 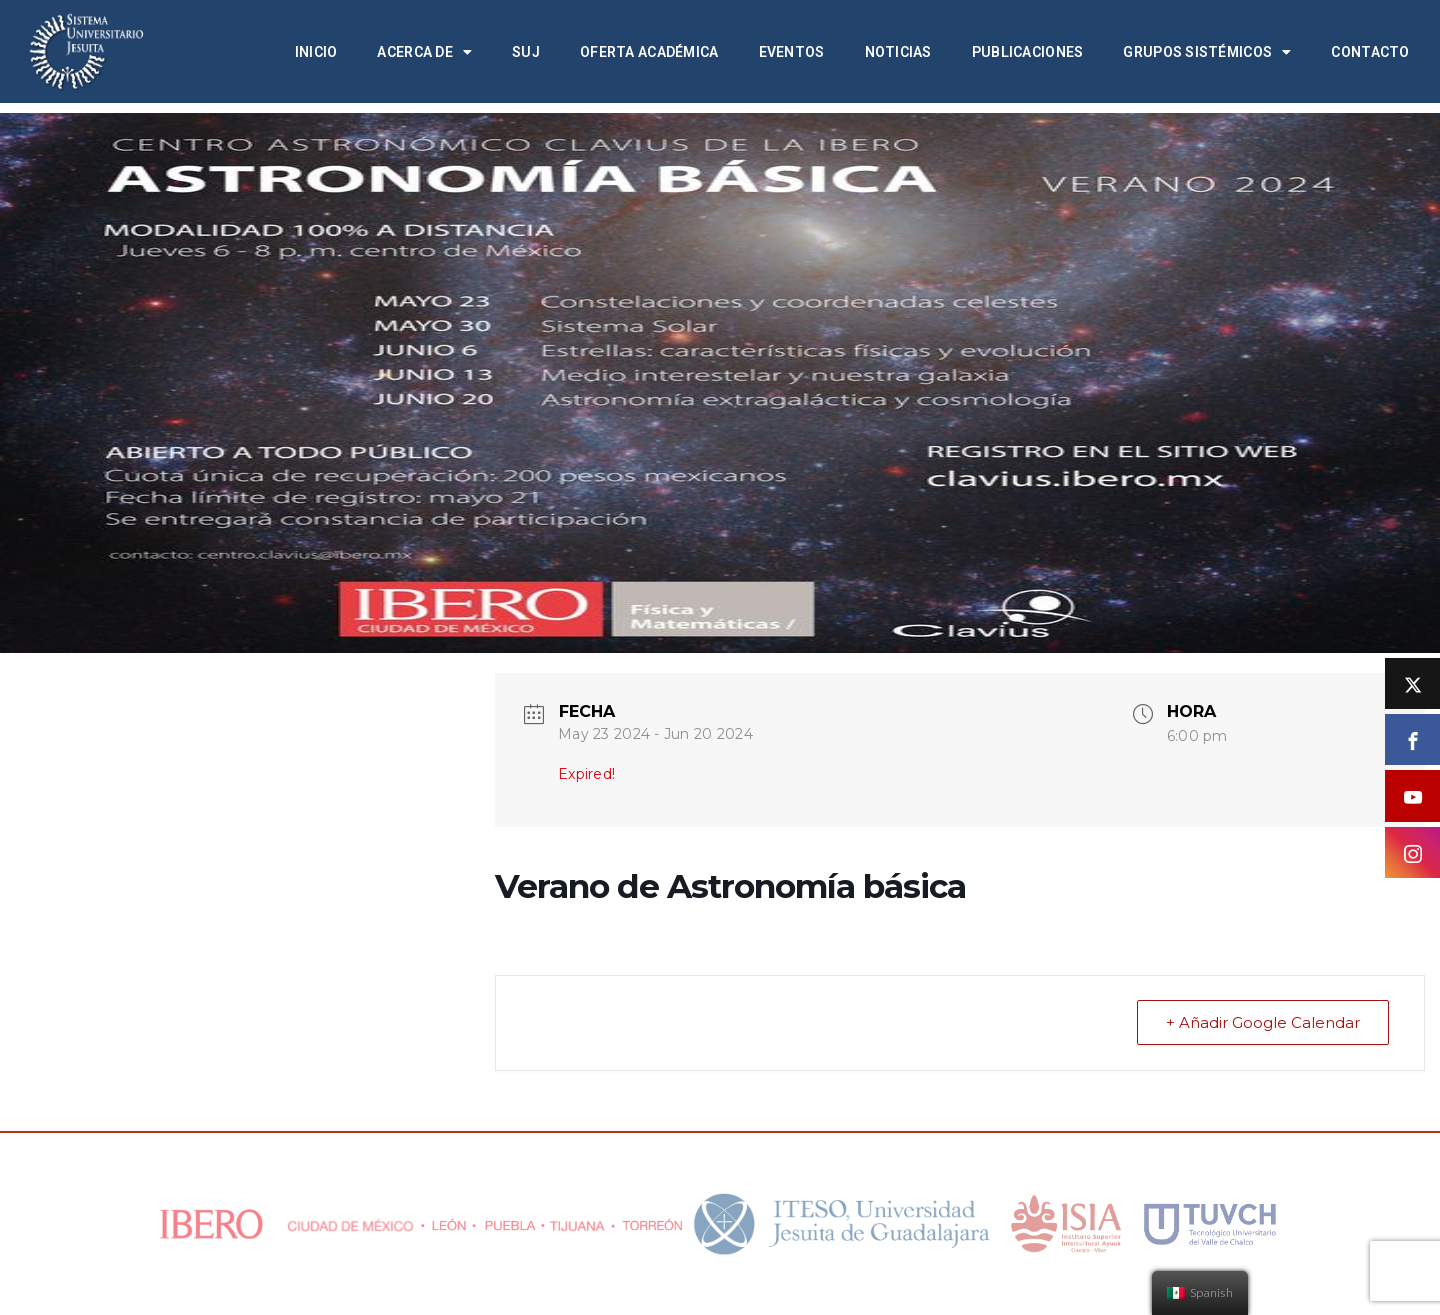 I want to click on Publicaciones, so click(x=1028, y=52).